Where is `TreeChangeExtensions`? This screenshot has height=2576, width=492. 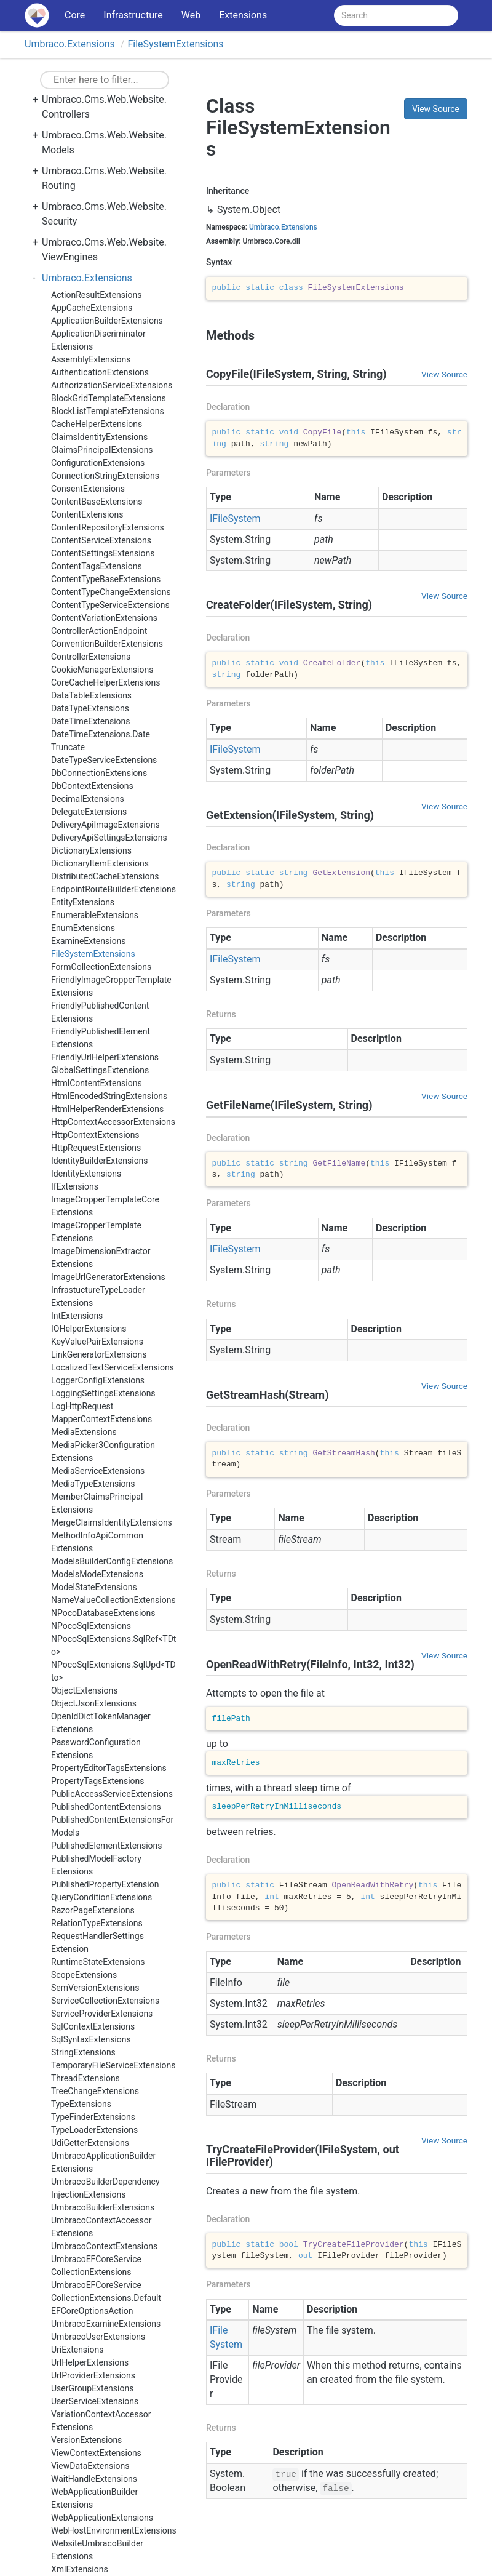
TreeChangeExtensions is located at coordinates (95, 2091).